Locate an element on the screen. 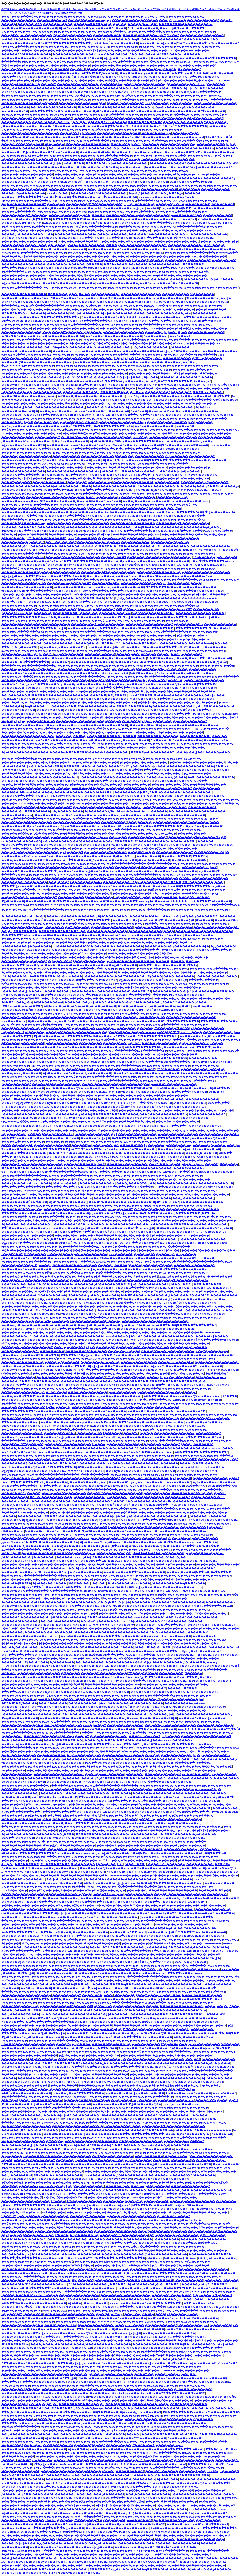 The width and height of the screenshot is (242, 2576). �þ�av���뾫Ʒ����ϵ����̽ is located at coordinates (152, 91).